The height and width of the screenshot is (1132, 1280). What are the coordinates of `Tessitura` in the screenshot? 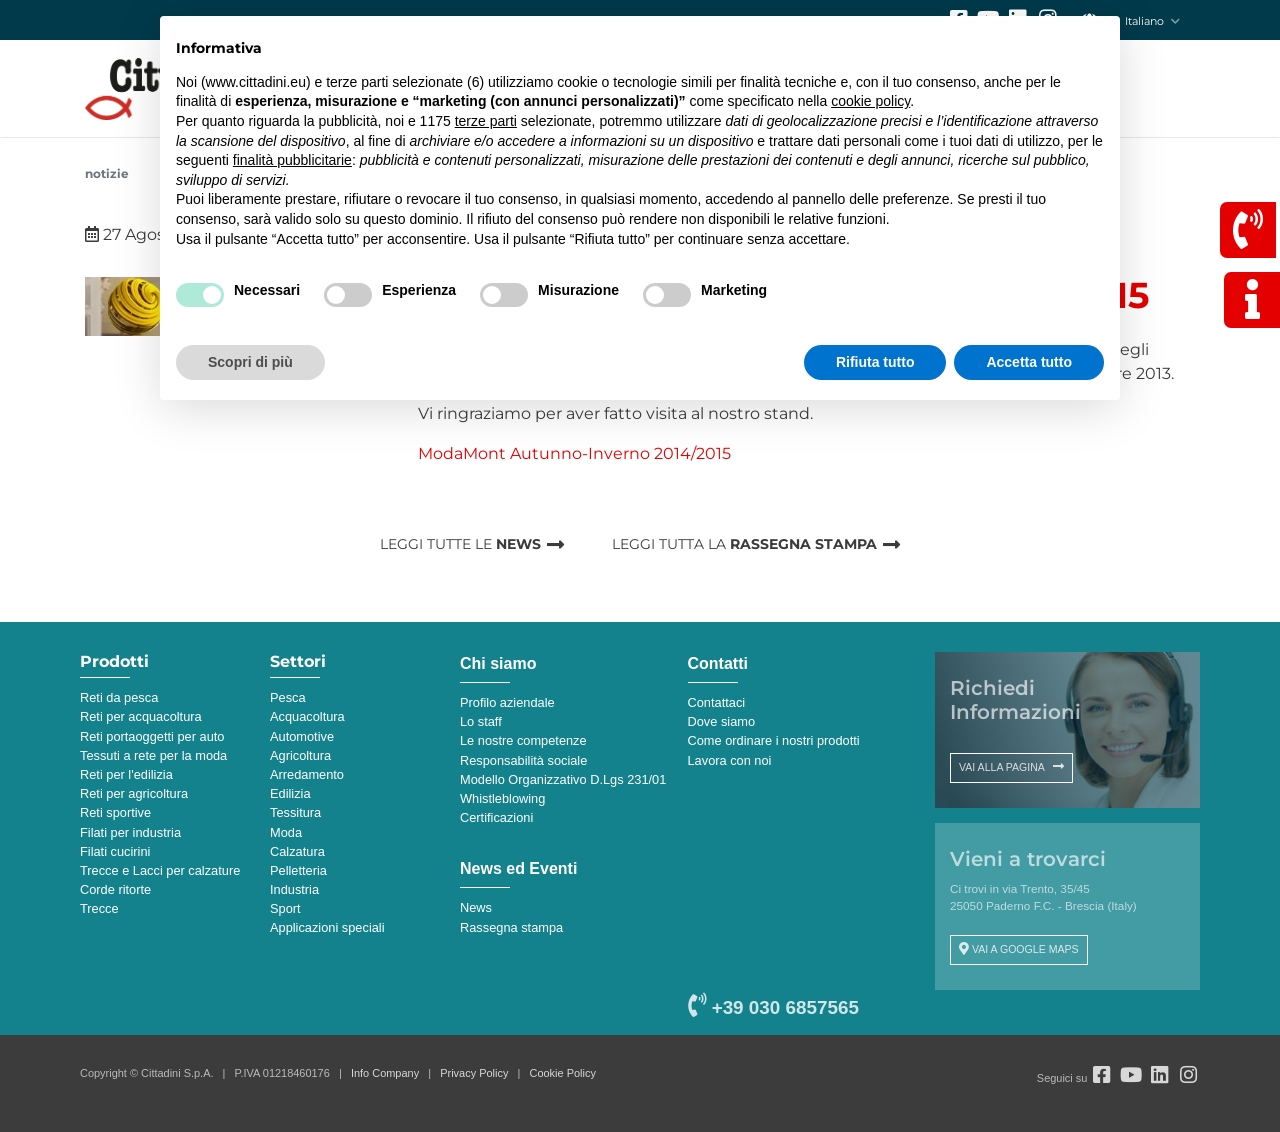 It's located at (295, 812).